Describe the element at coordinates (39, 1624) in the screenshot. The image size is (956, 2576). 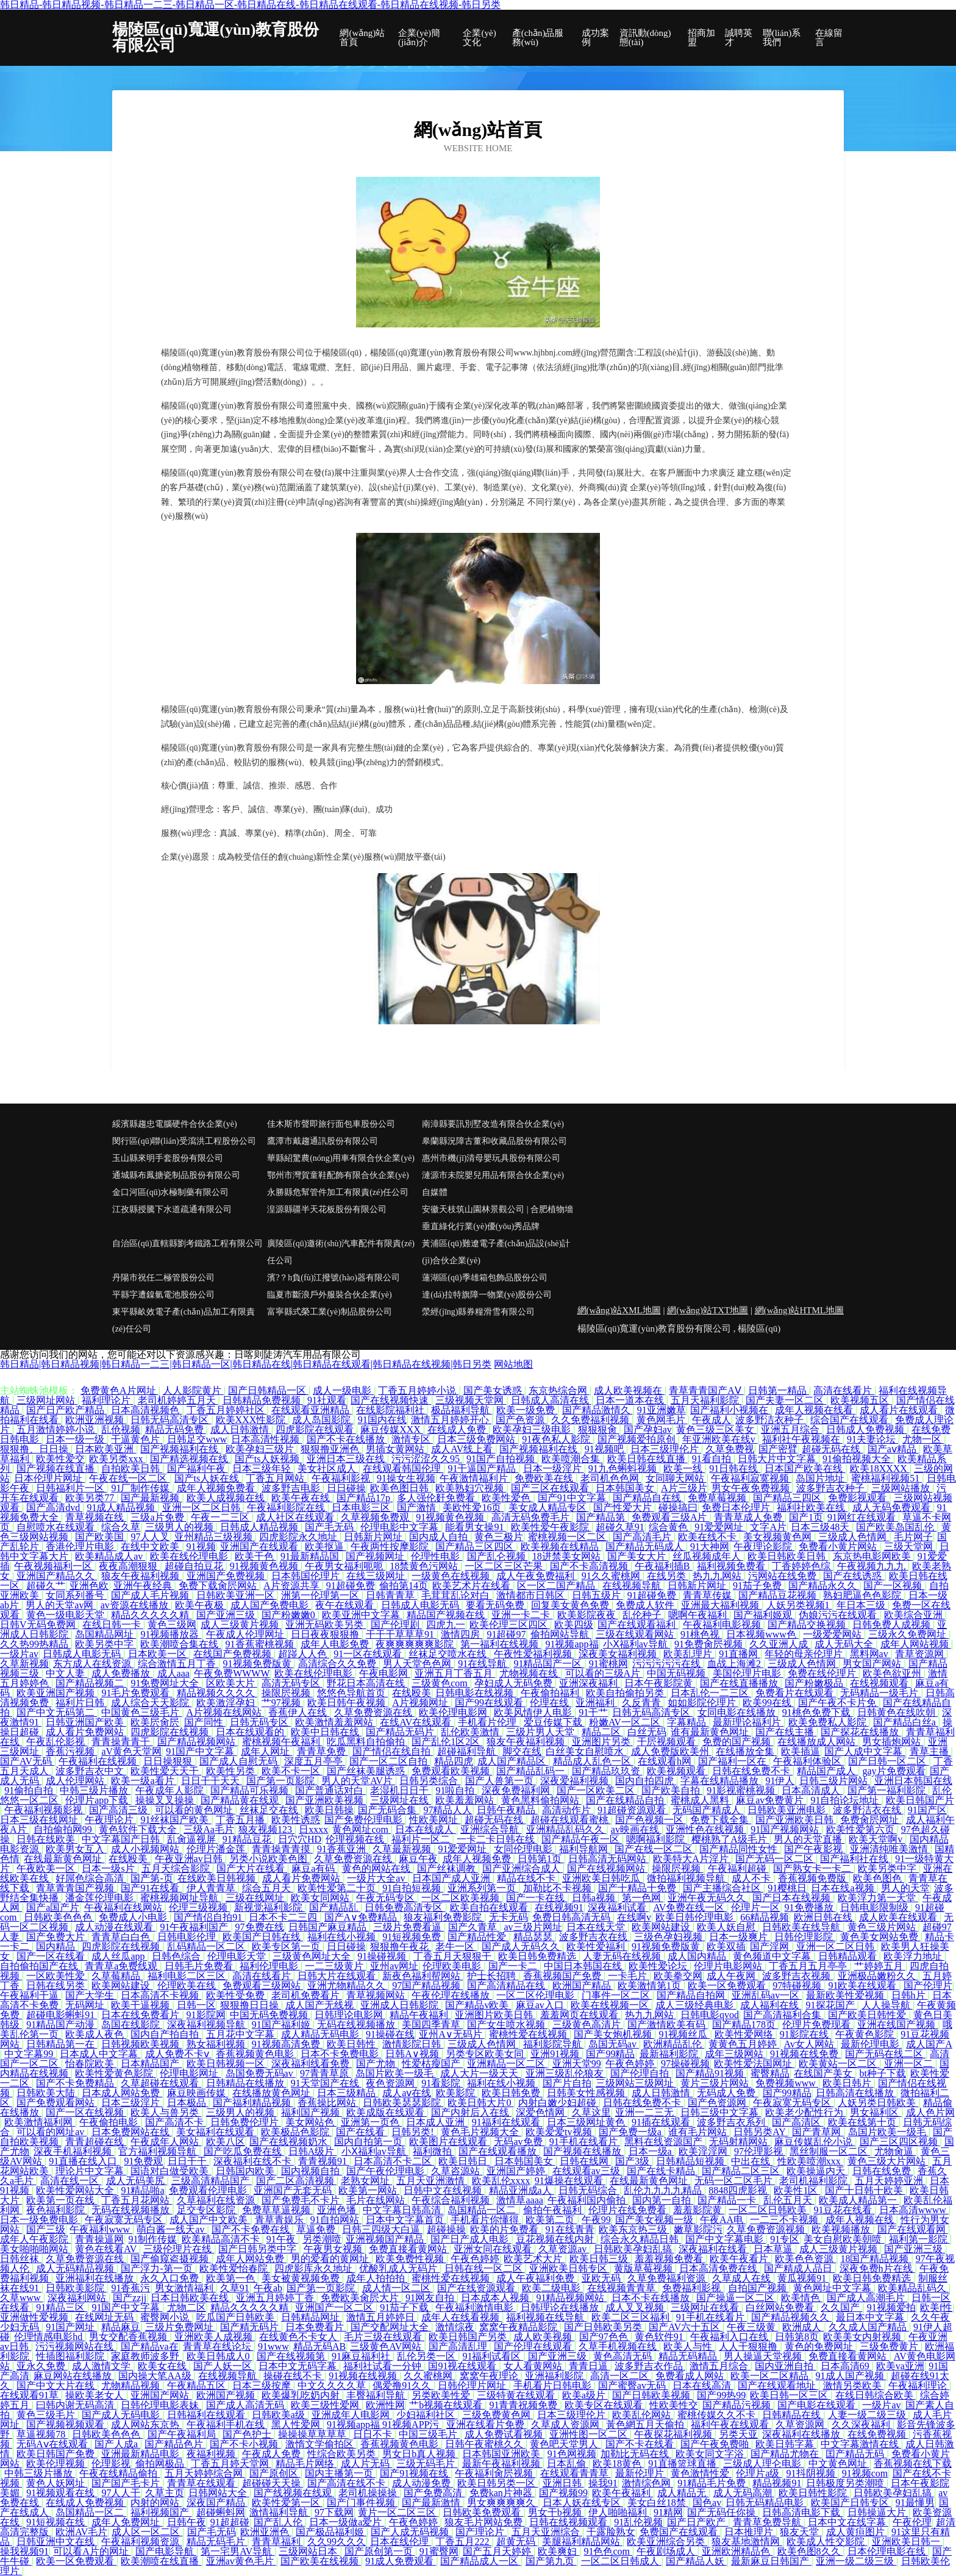
I see `日韩V无码免费网` at that location.